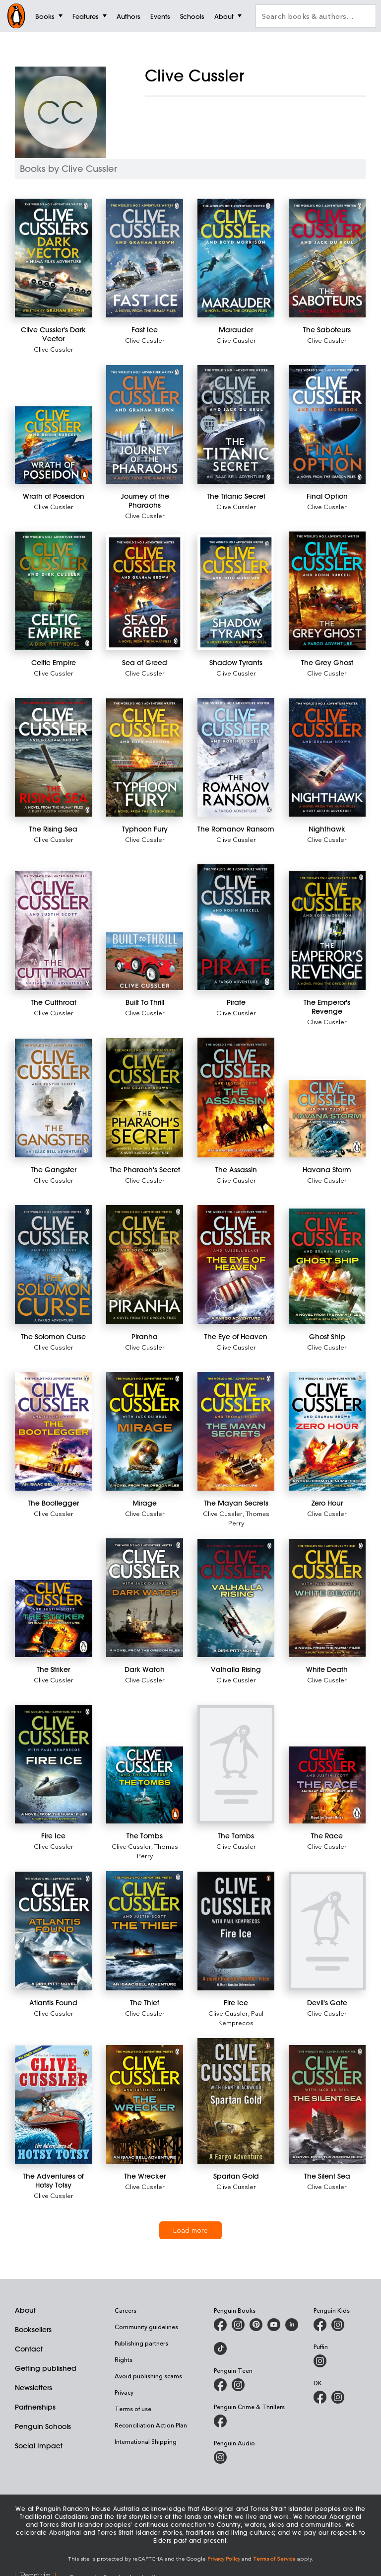  Describe the element at coordinates (273, 2324) in the screenshot. I see `[Penguin Books Australia on Youtube]` at that location.